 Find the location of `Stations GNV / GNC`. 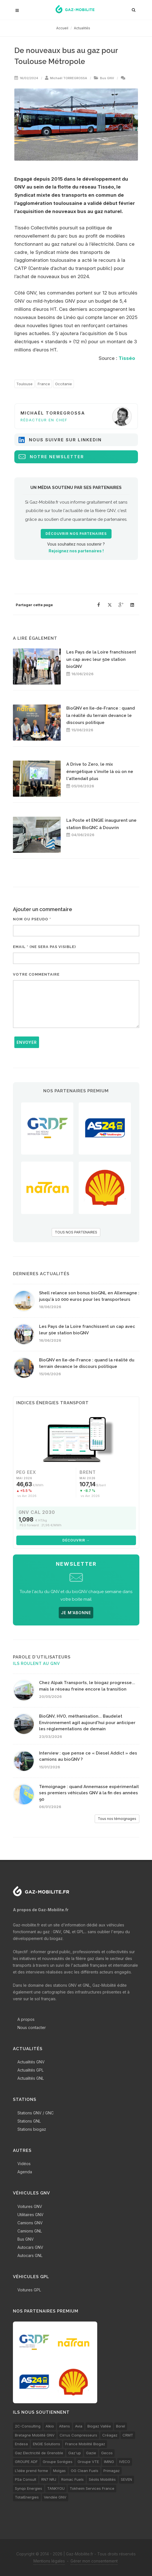

Stations GNV / GNC is located at coordinates (35, 2112).